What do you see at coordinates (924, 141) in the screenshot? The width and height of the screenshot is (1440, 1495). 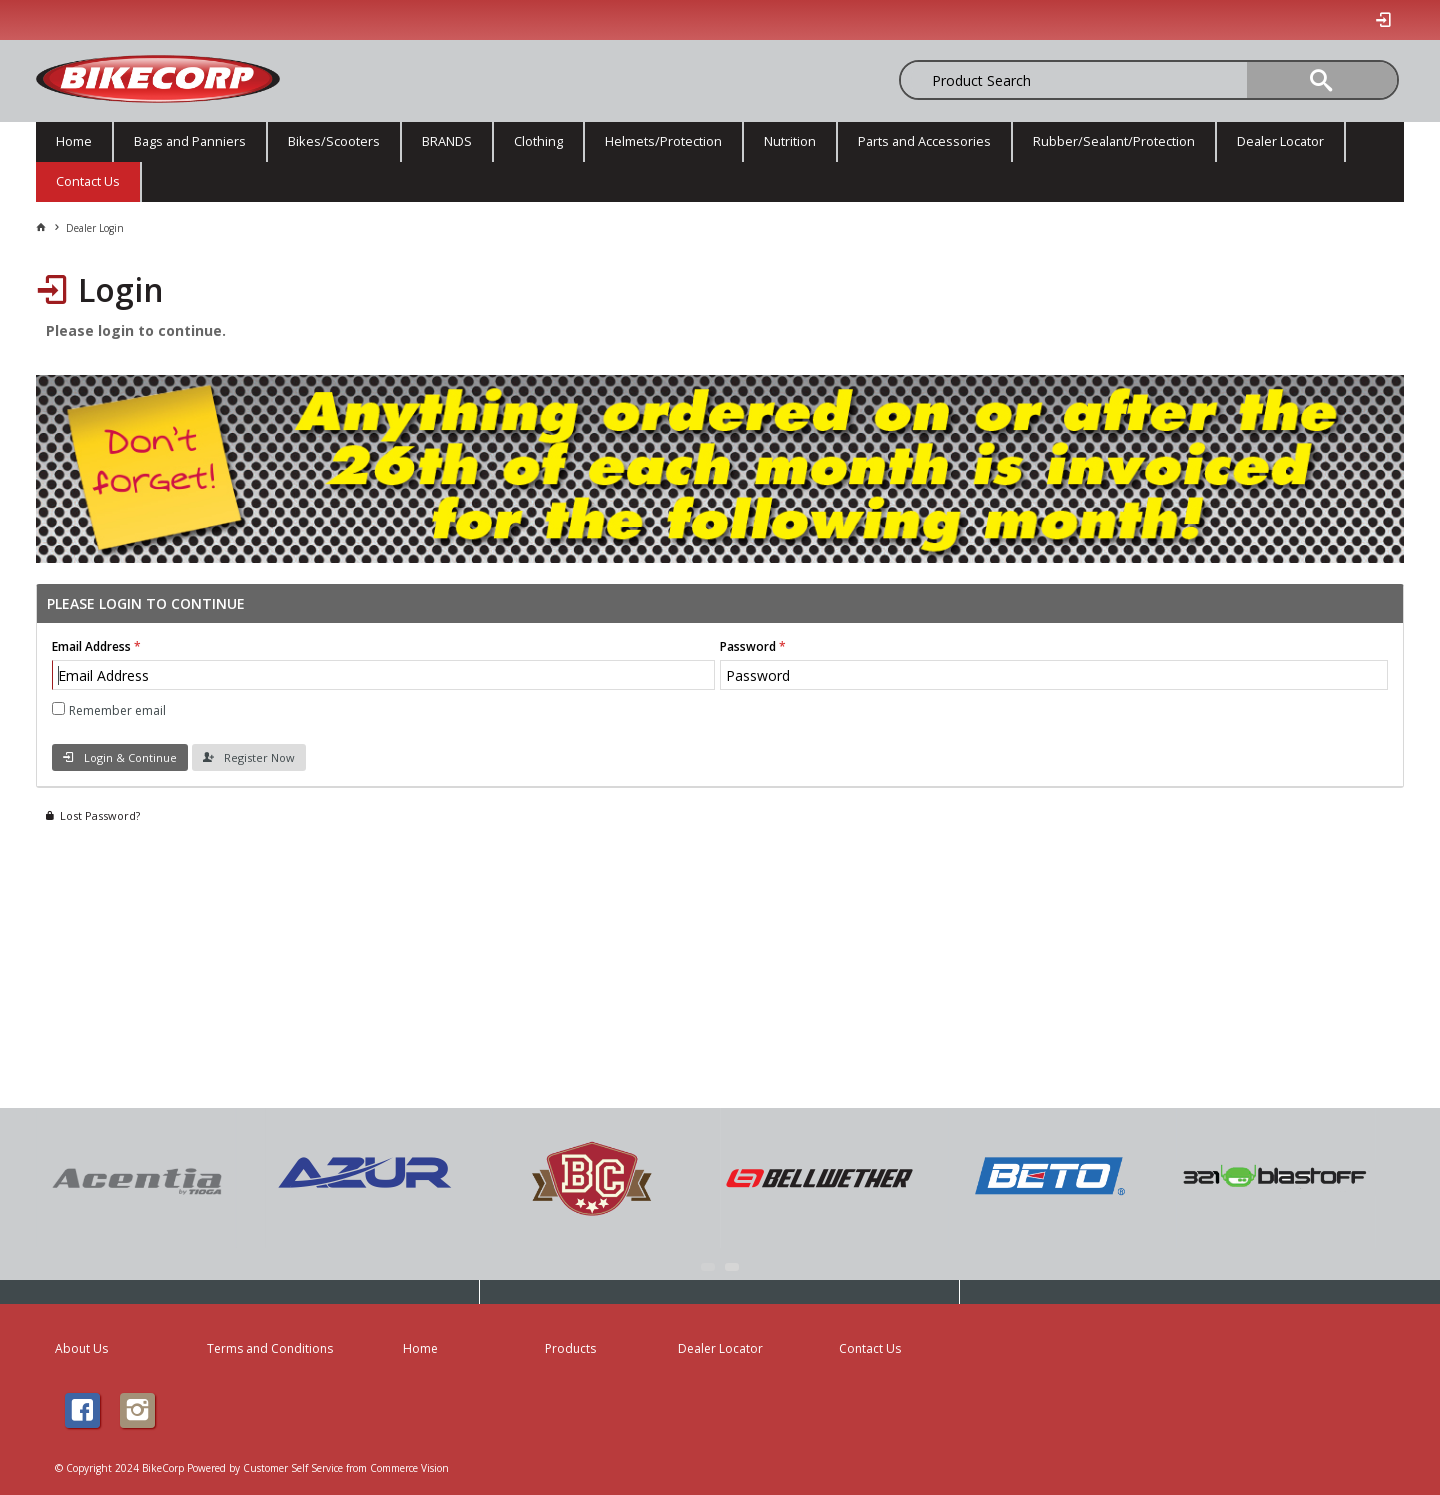 I see `Parts and Accessories` at bounding box center [924, 141].